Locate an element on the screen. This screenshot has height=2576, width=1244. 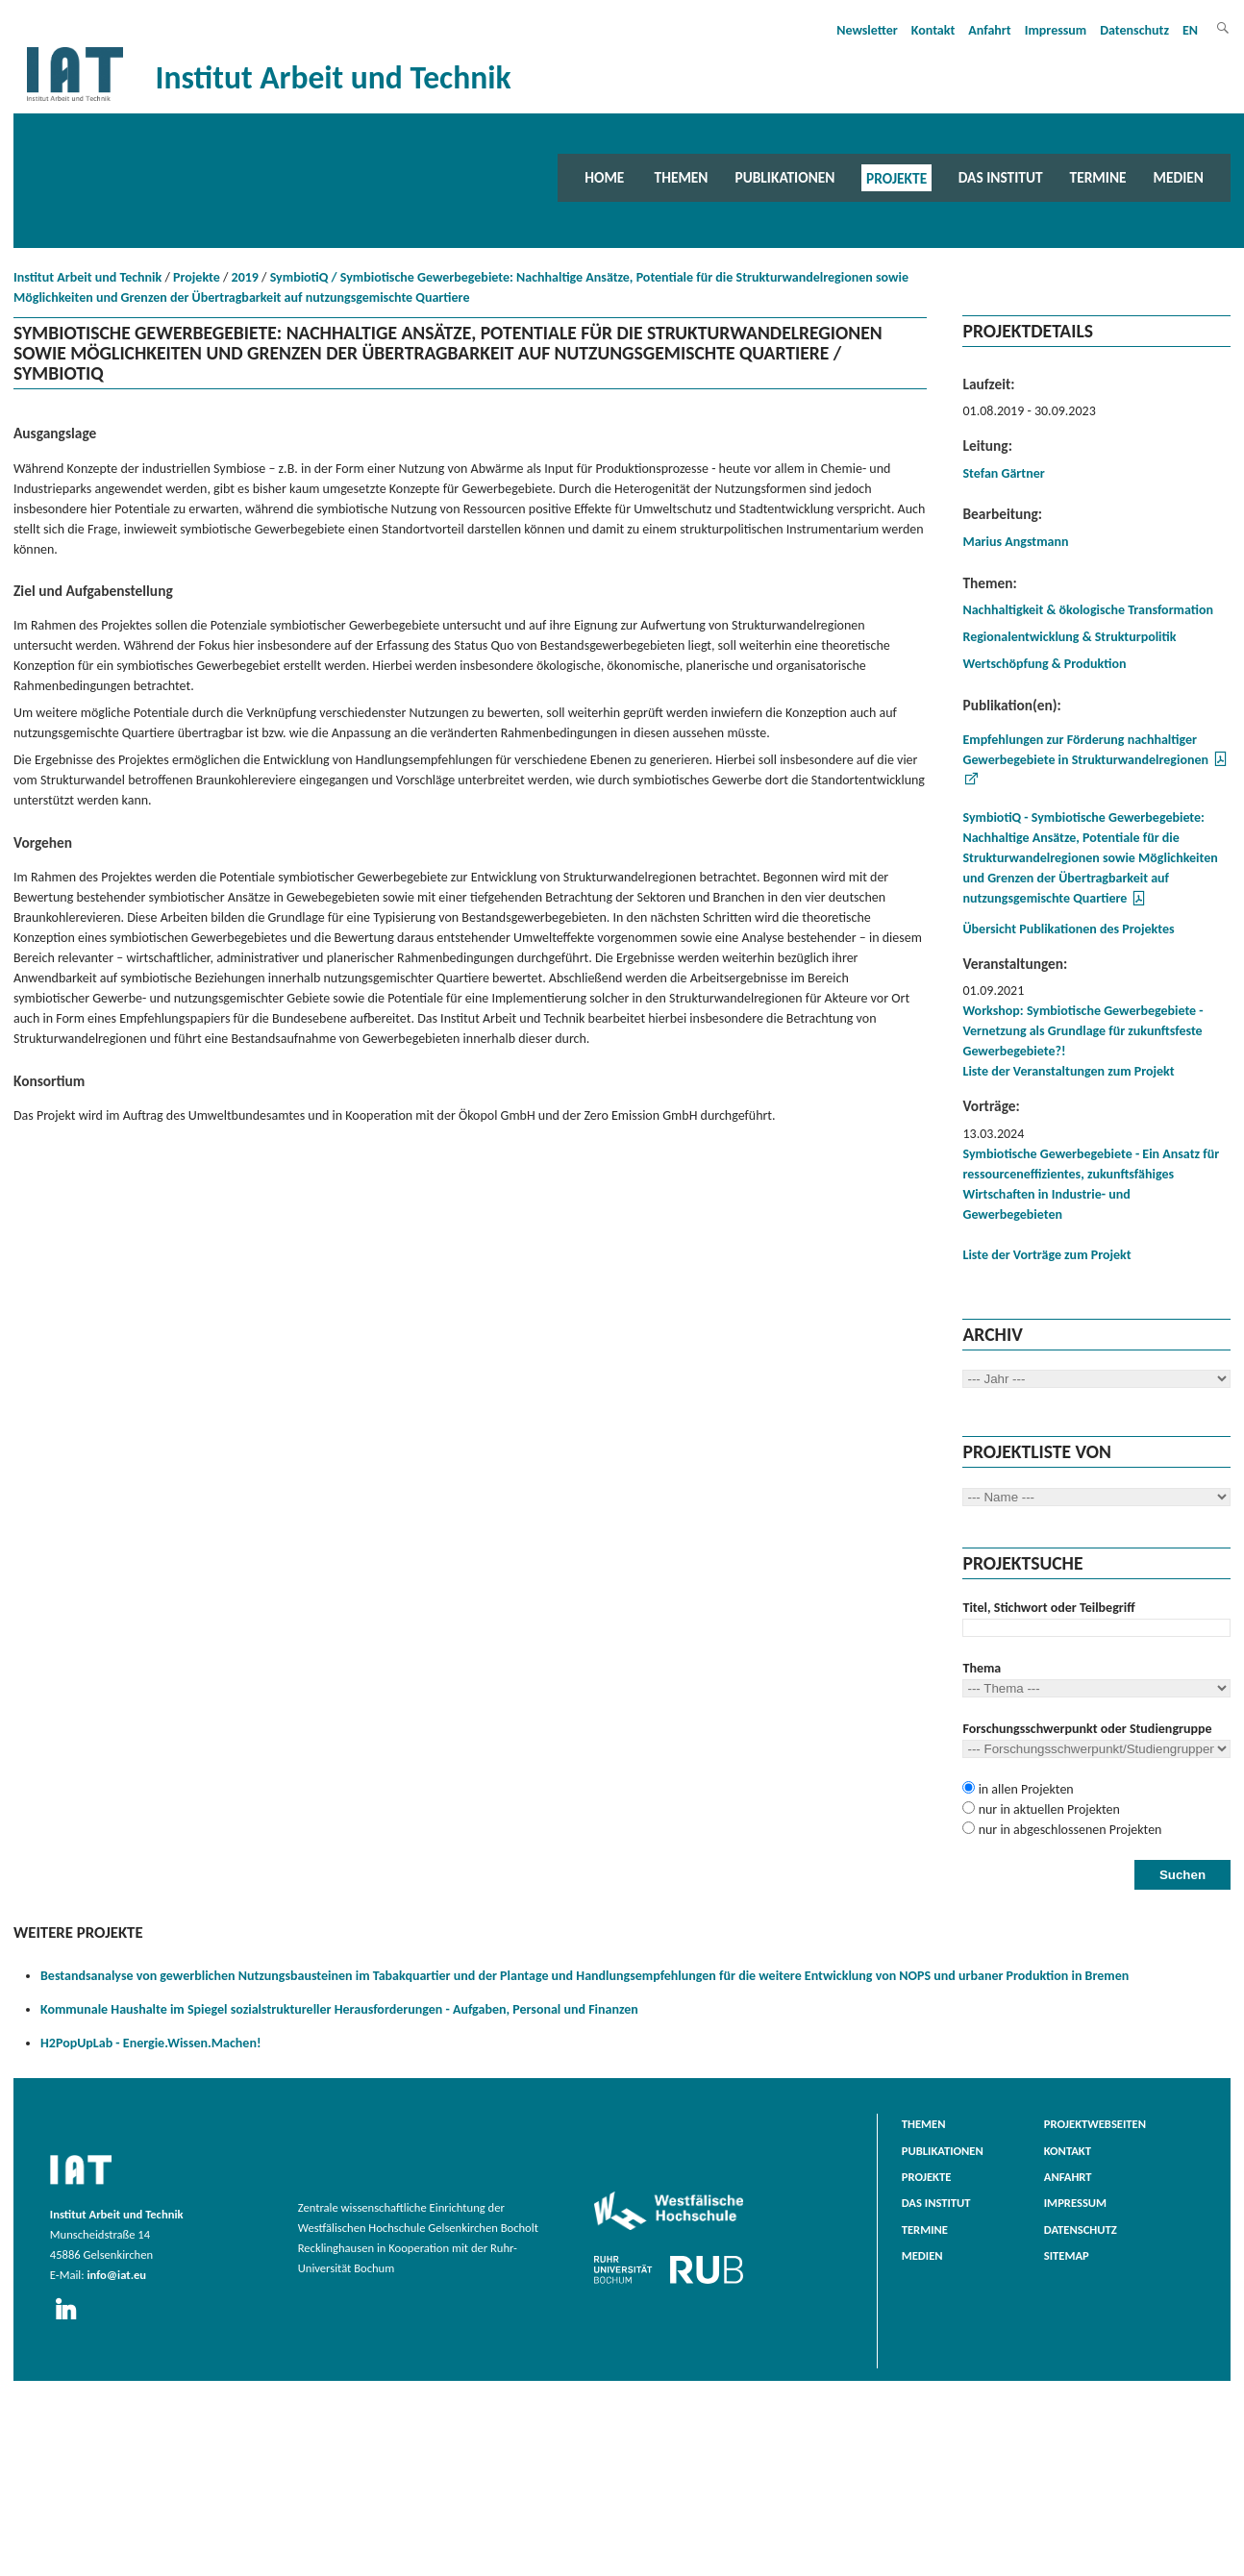
Projekte is located at coordinates (896, 177).